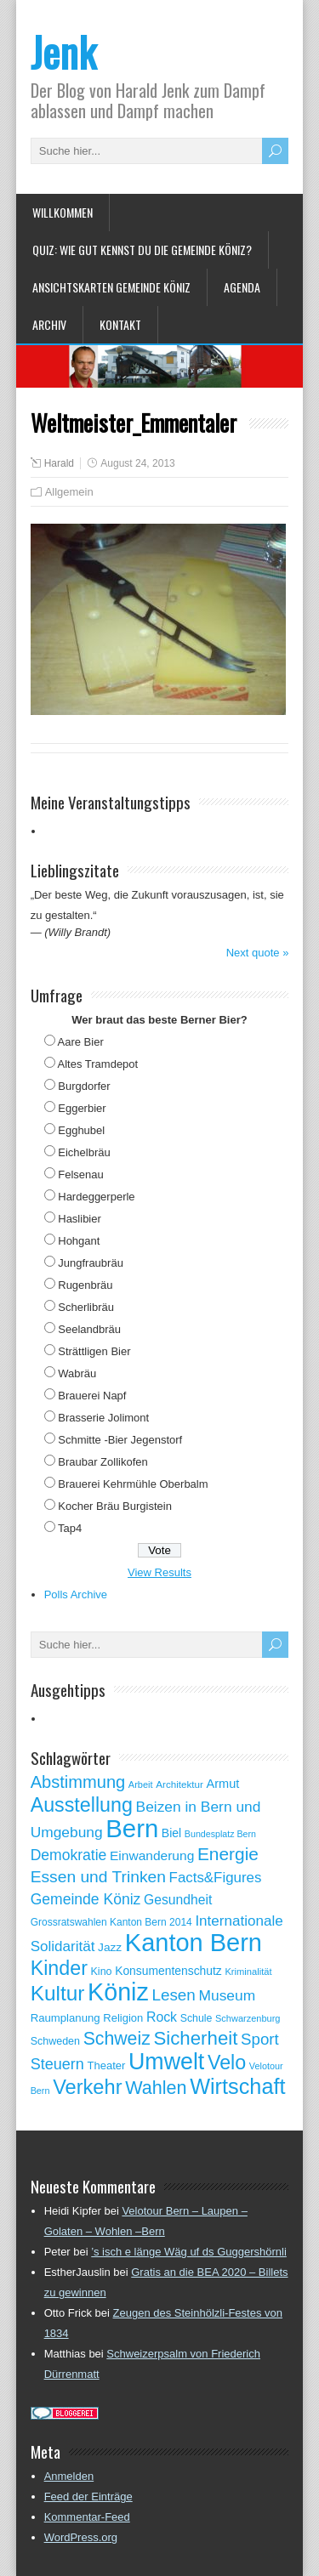 The height and width of the screenshot is (2576, 319). I want to click on Felsenau, so click(80, 1174).